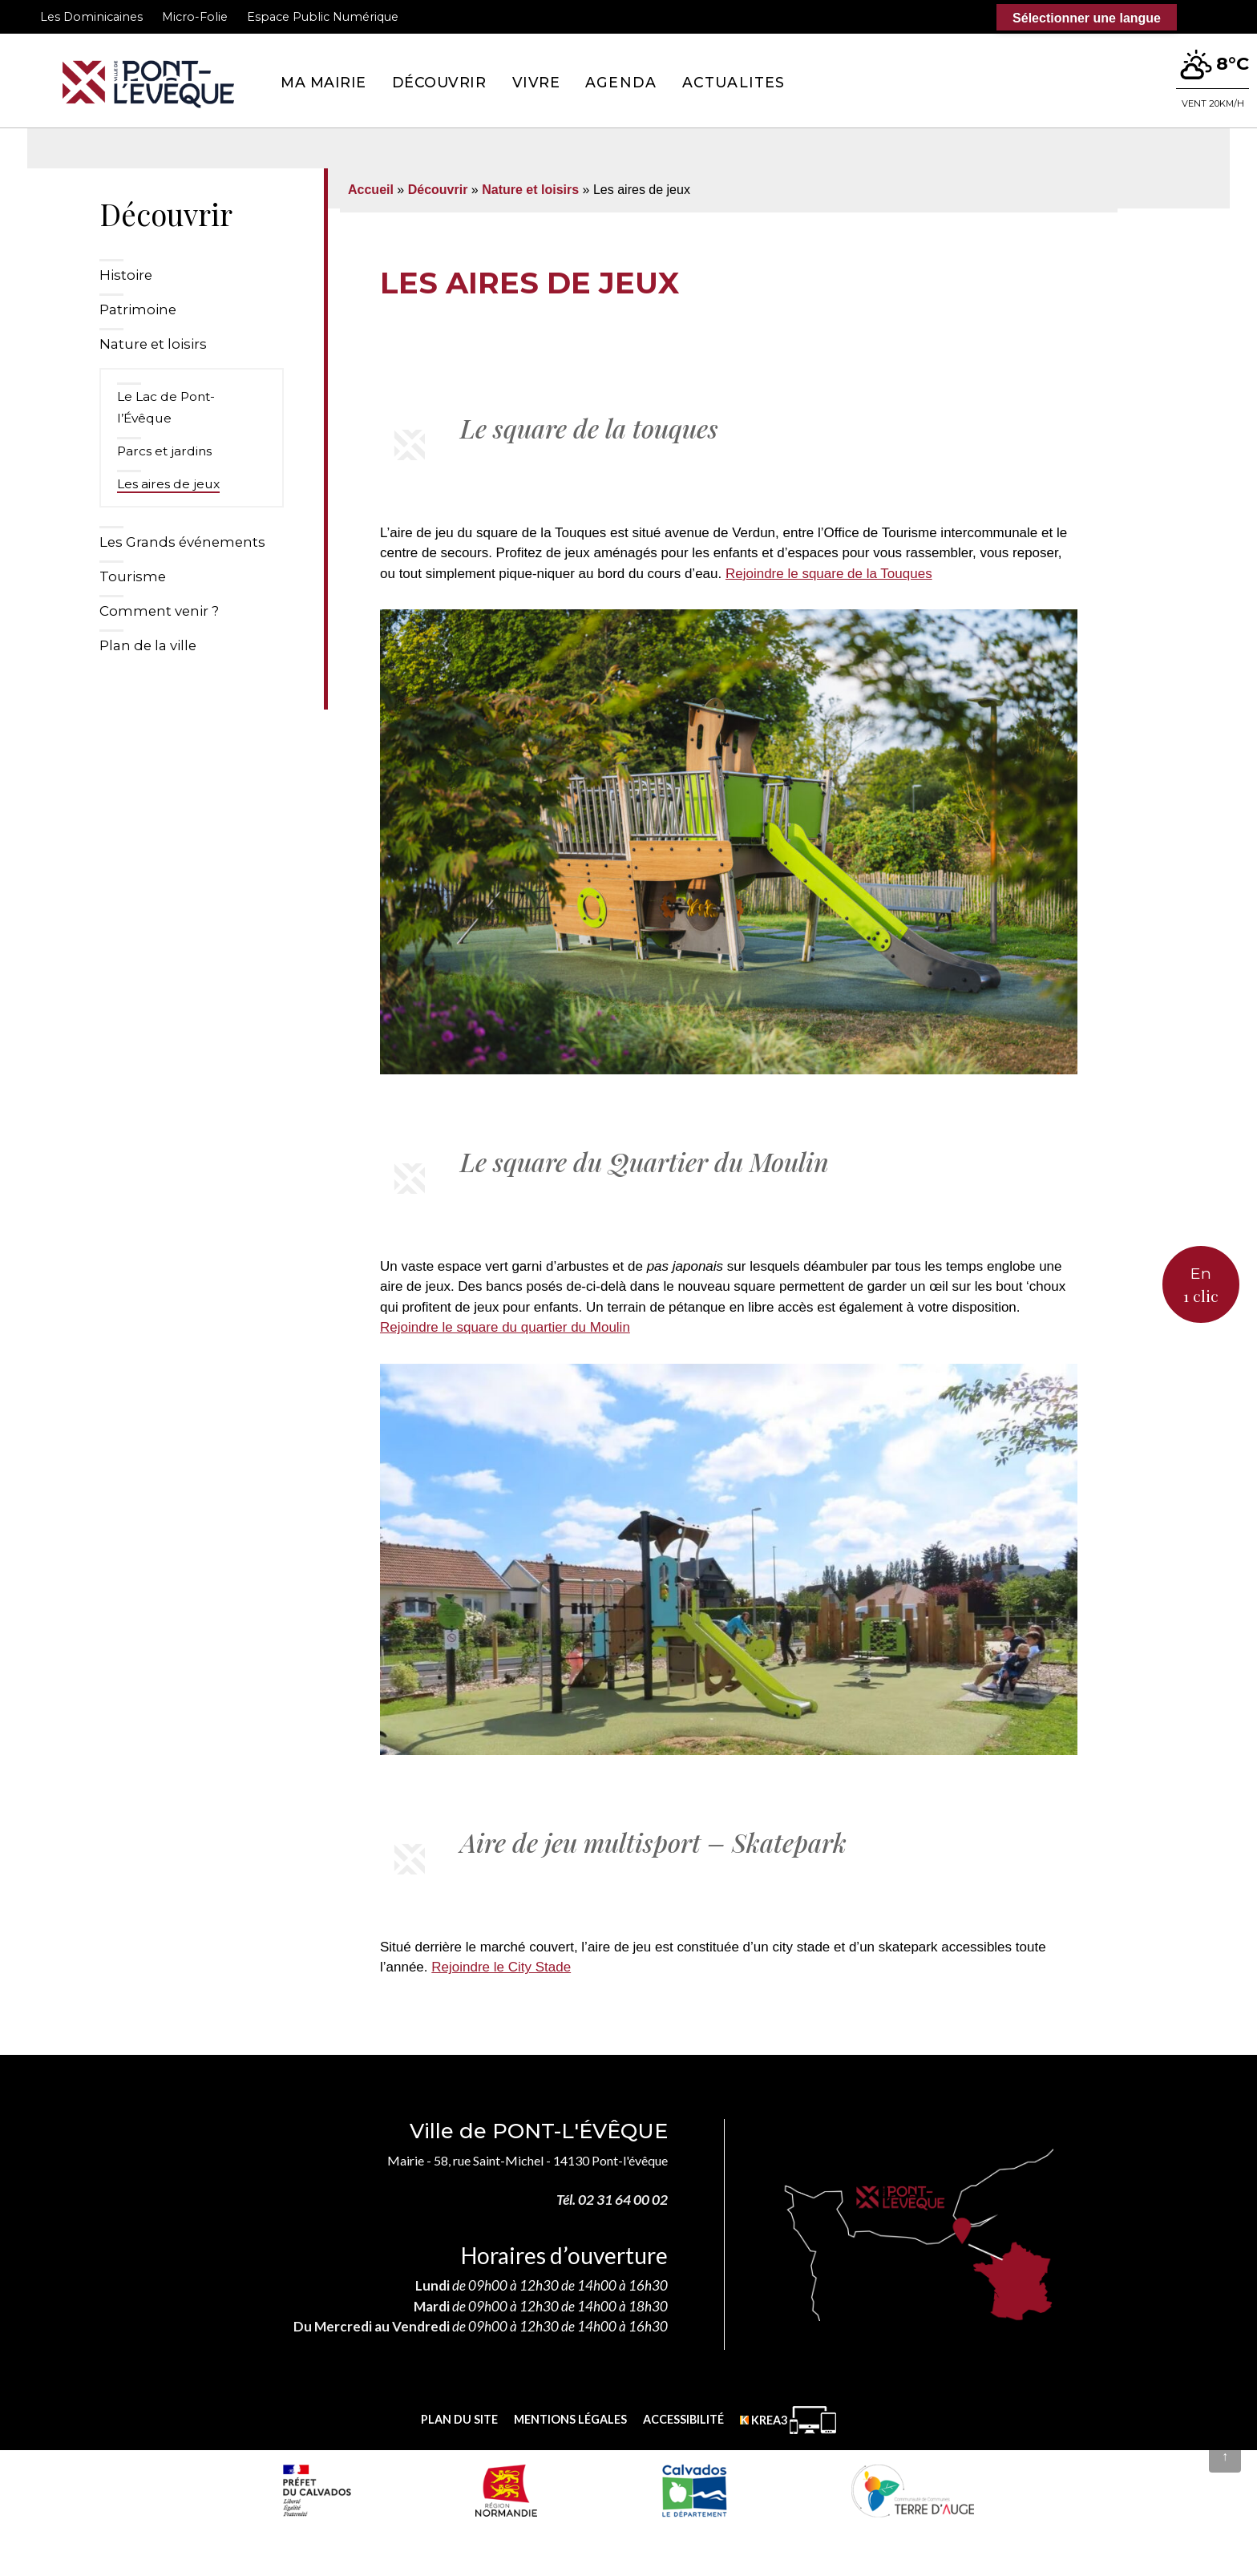  What do you see at coordinates (621, 82) in the screenshot?
I see `Agenda` at bounding box center [621, 82].